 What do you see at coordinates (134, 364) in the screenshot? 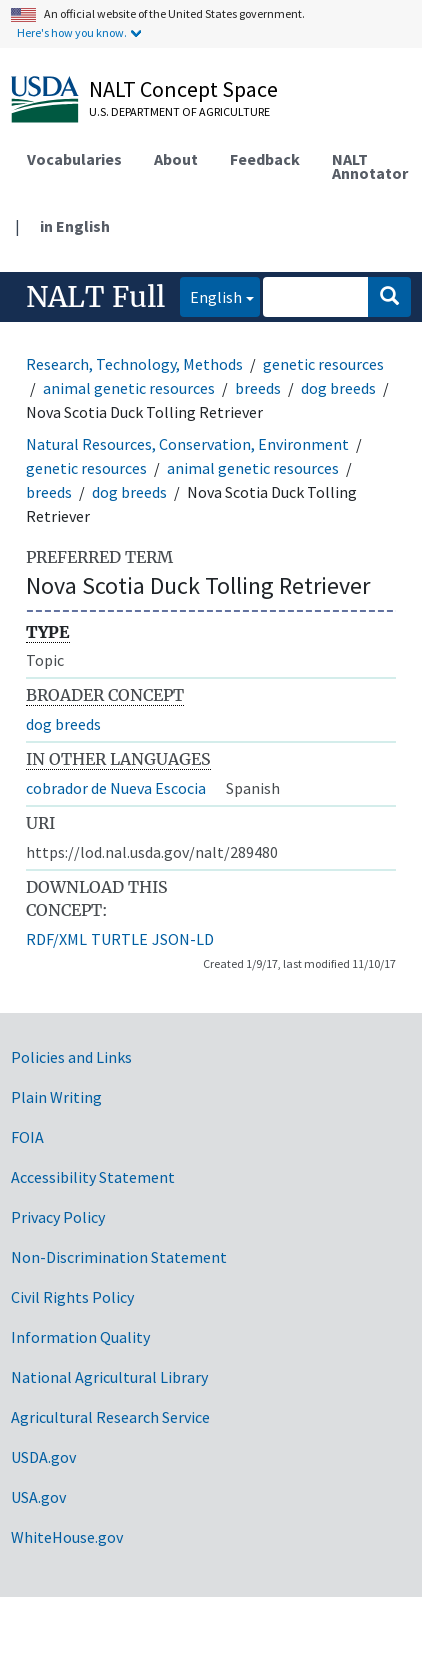
I see `Research, Technology, Methods` at bounding box center [134, 364].